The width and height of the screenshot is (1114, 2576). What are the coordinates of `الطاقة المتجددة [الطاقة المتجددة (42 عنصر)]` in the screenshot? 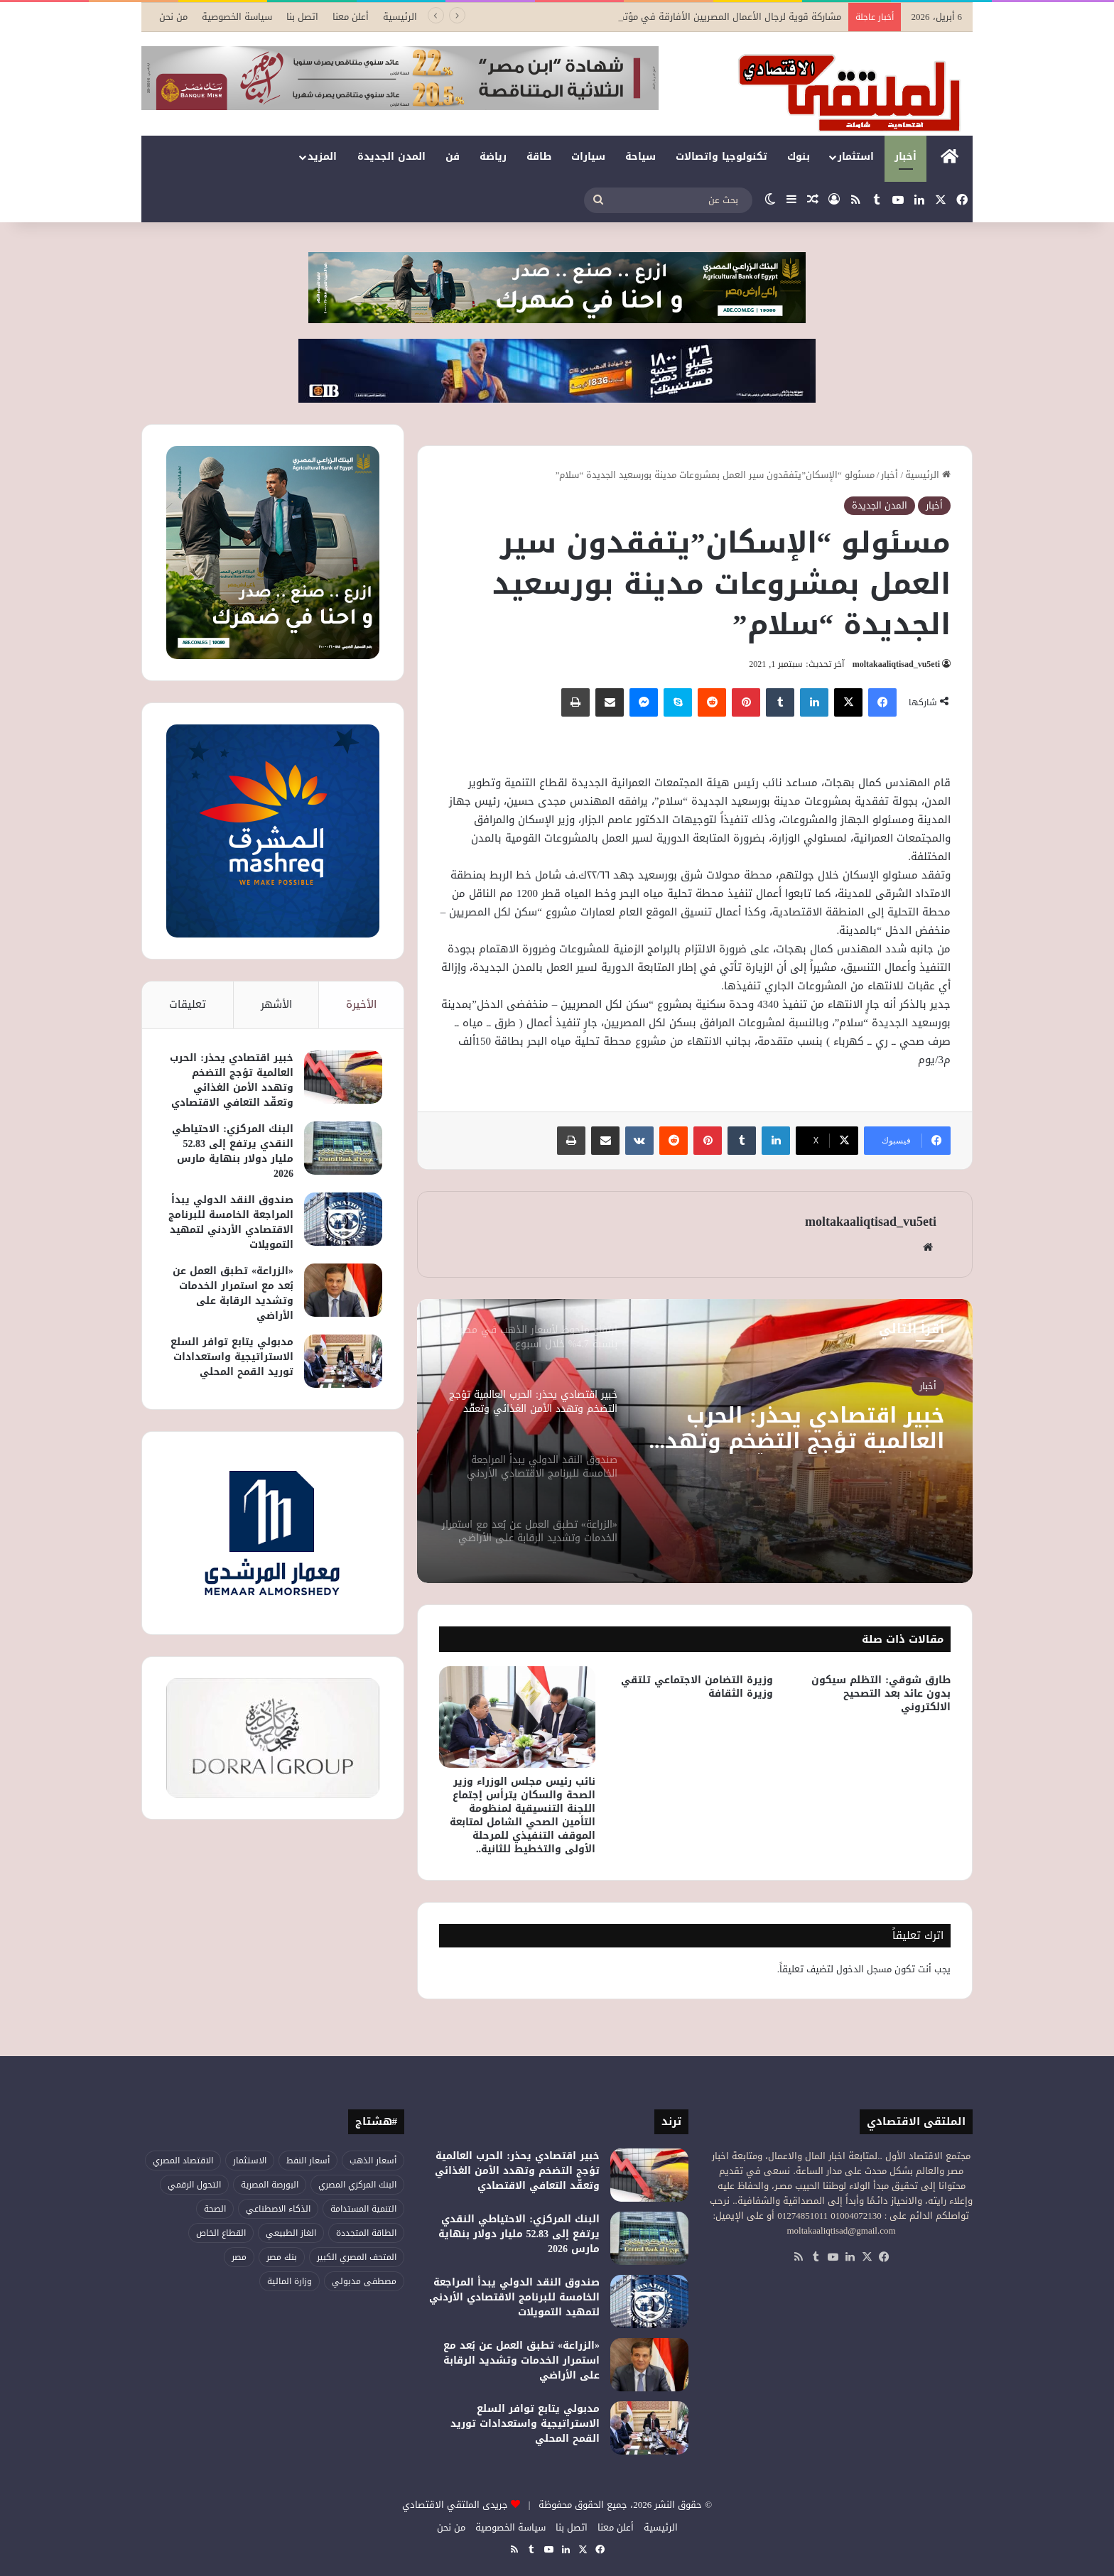 It's located at (366, 2233).